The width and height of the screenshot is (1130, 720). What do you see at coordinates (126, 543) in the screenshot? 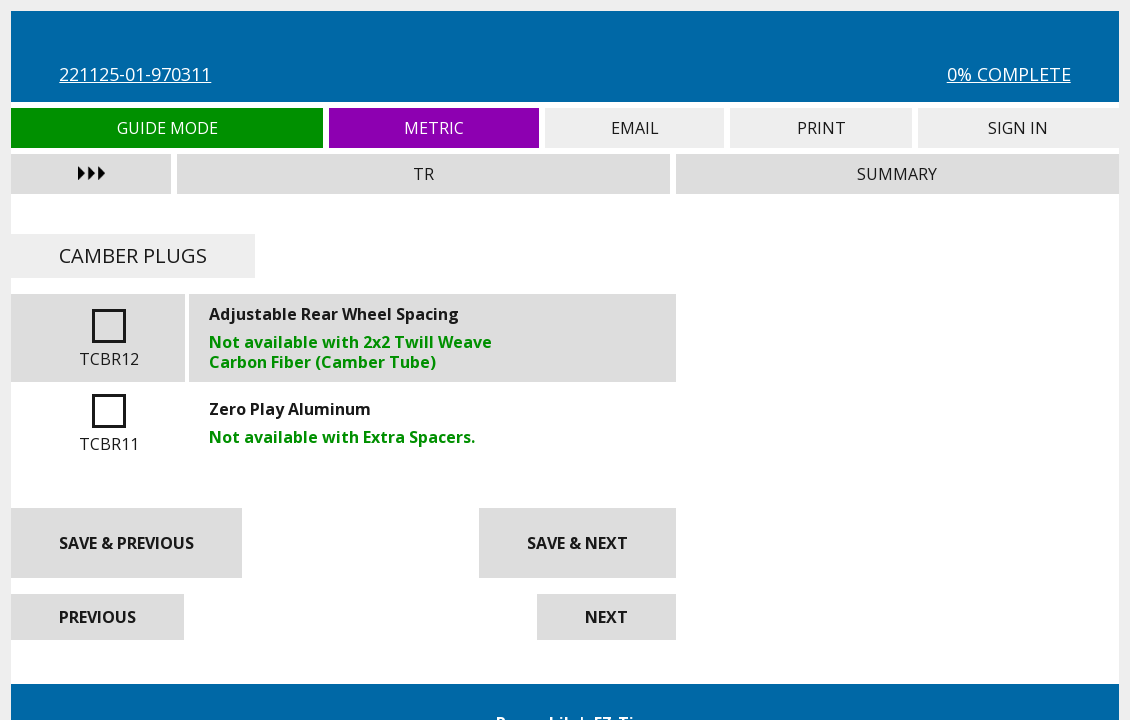
I see `Save & Previous` at bounding box center [126, 543].